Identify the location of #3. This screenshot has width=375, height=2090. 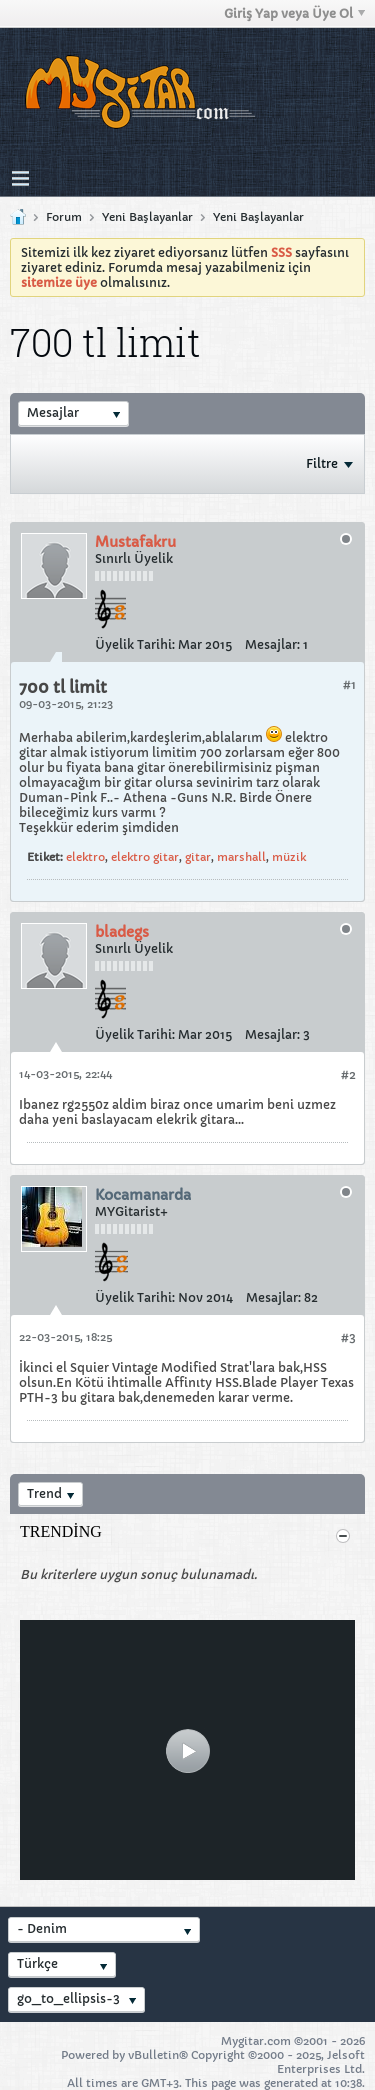
(348, 1337).